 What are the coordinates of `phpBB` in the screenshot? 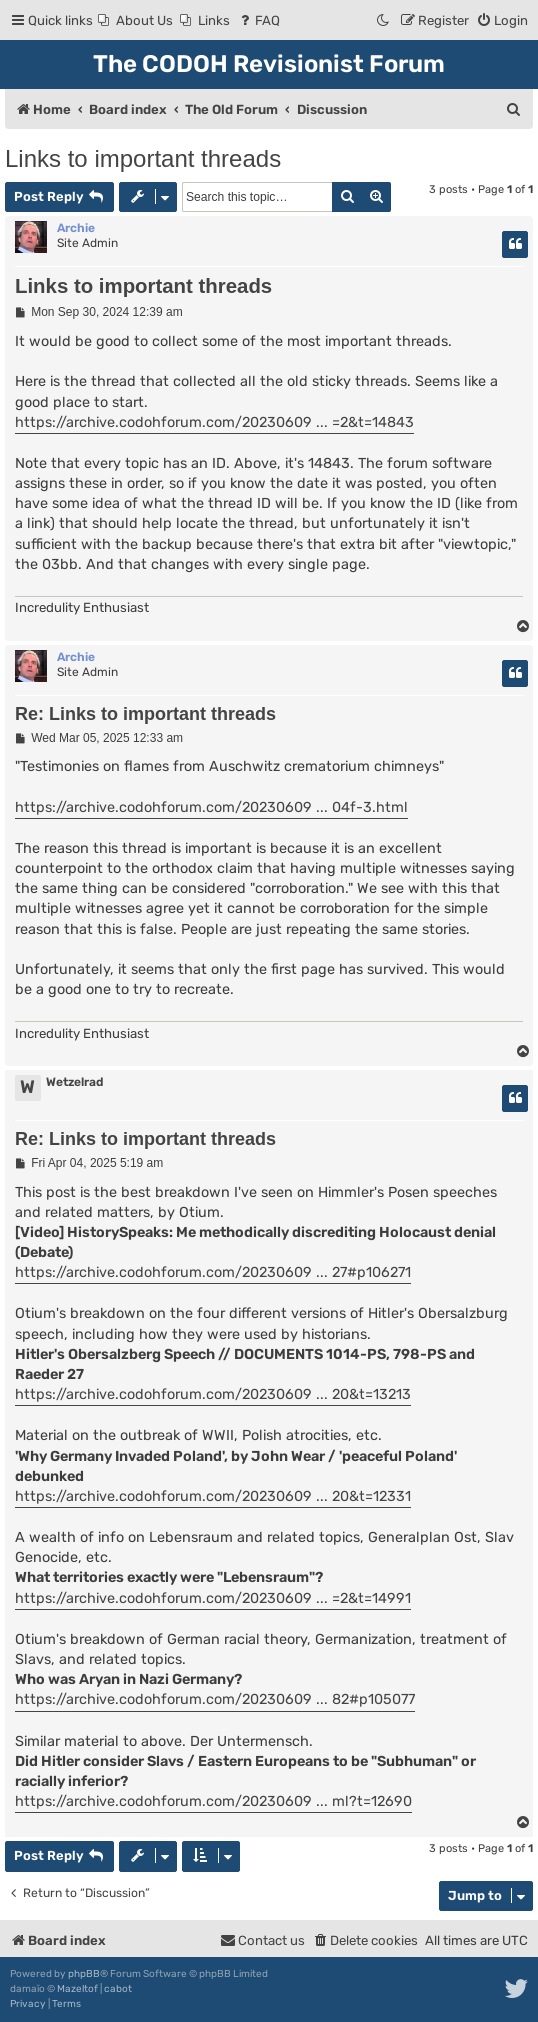 It's located at (84, 1974).